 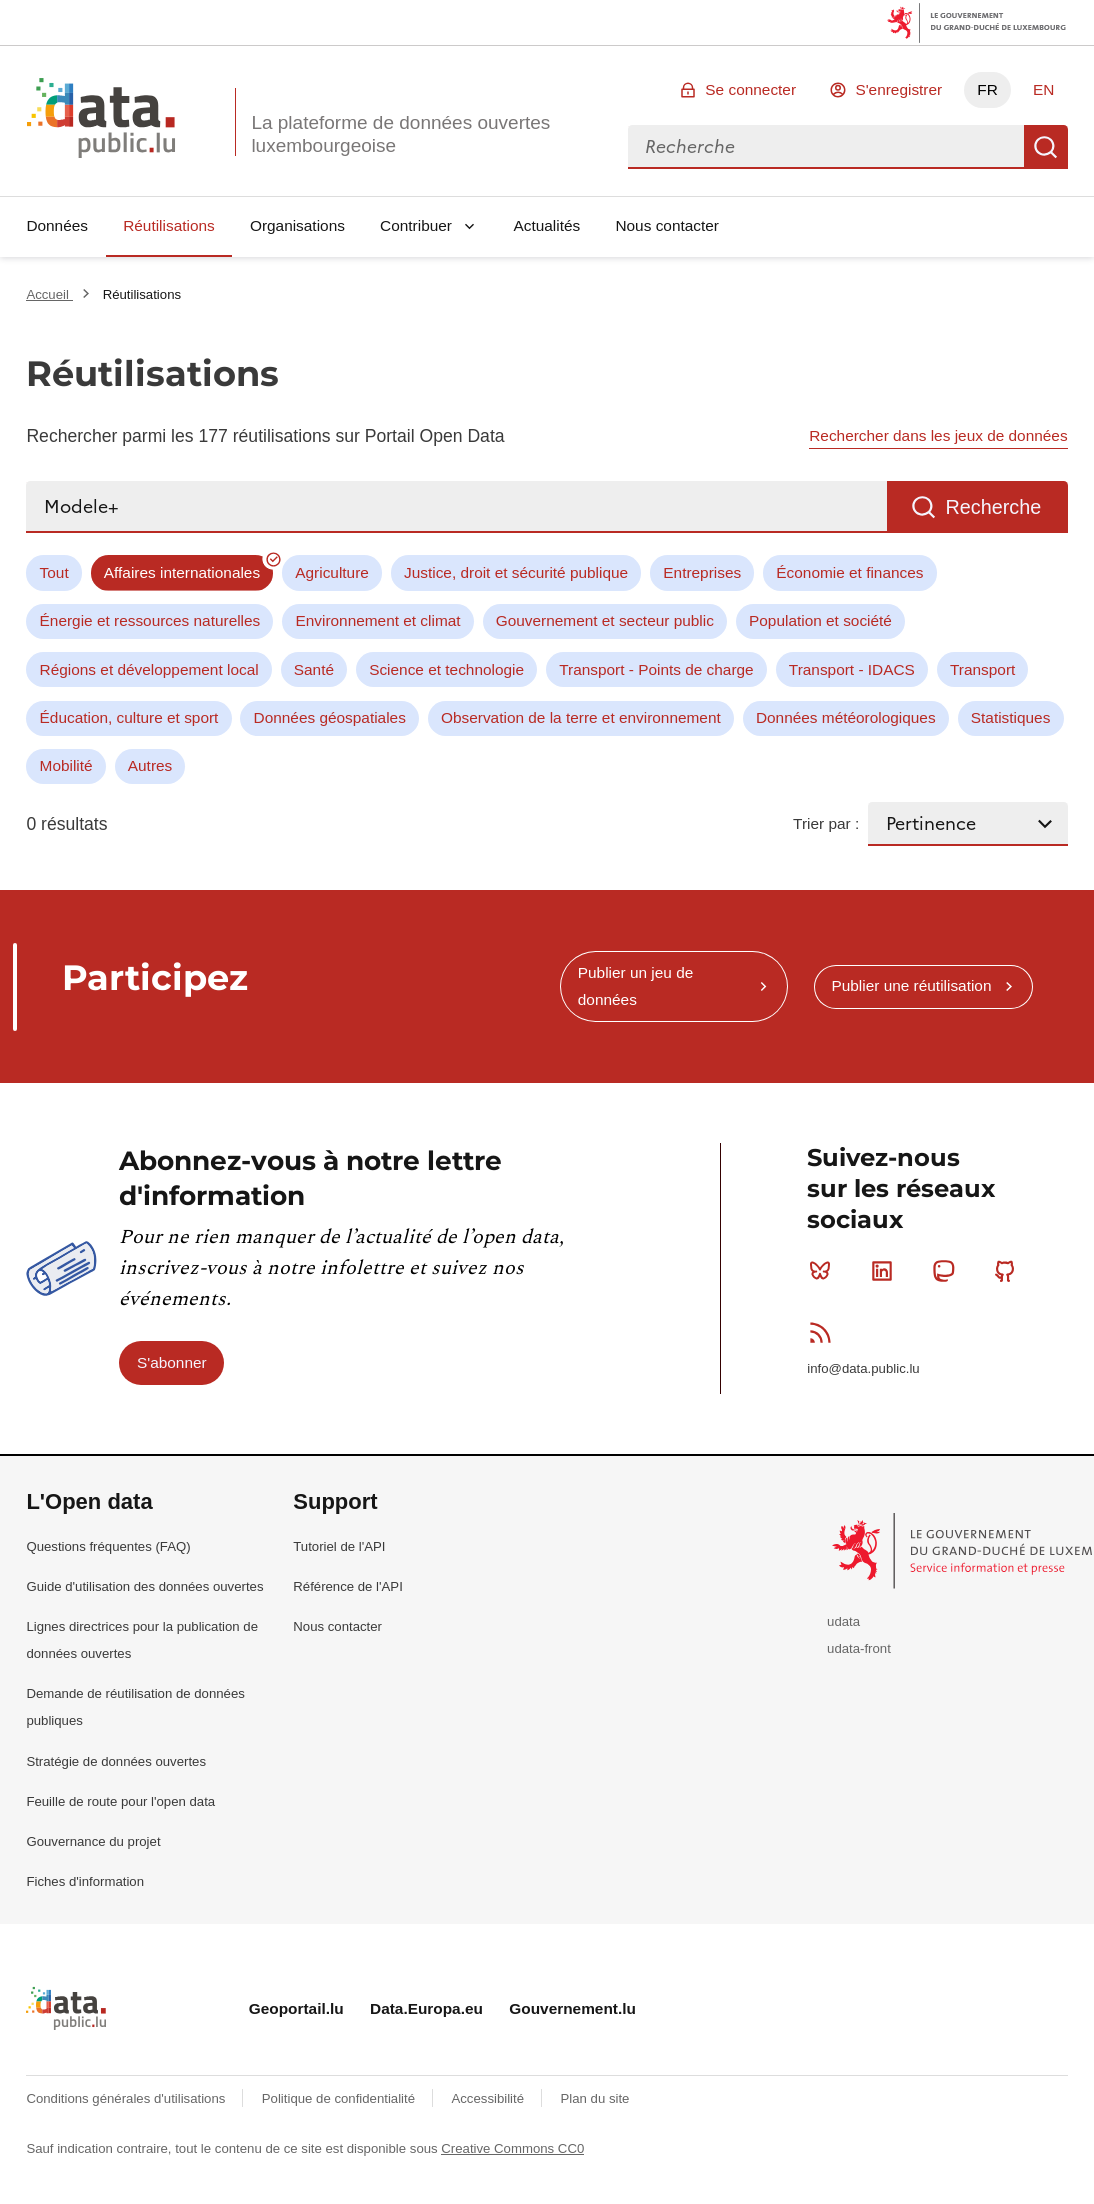 What do you see at coordinates (339, 1546) in the screenshot?
I see `Tutoriel de l'API` at bounding box center [339, 1546].